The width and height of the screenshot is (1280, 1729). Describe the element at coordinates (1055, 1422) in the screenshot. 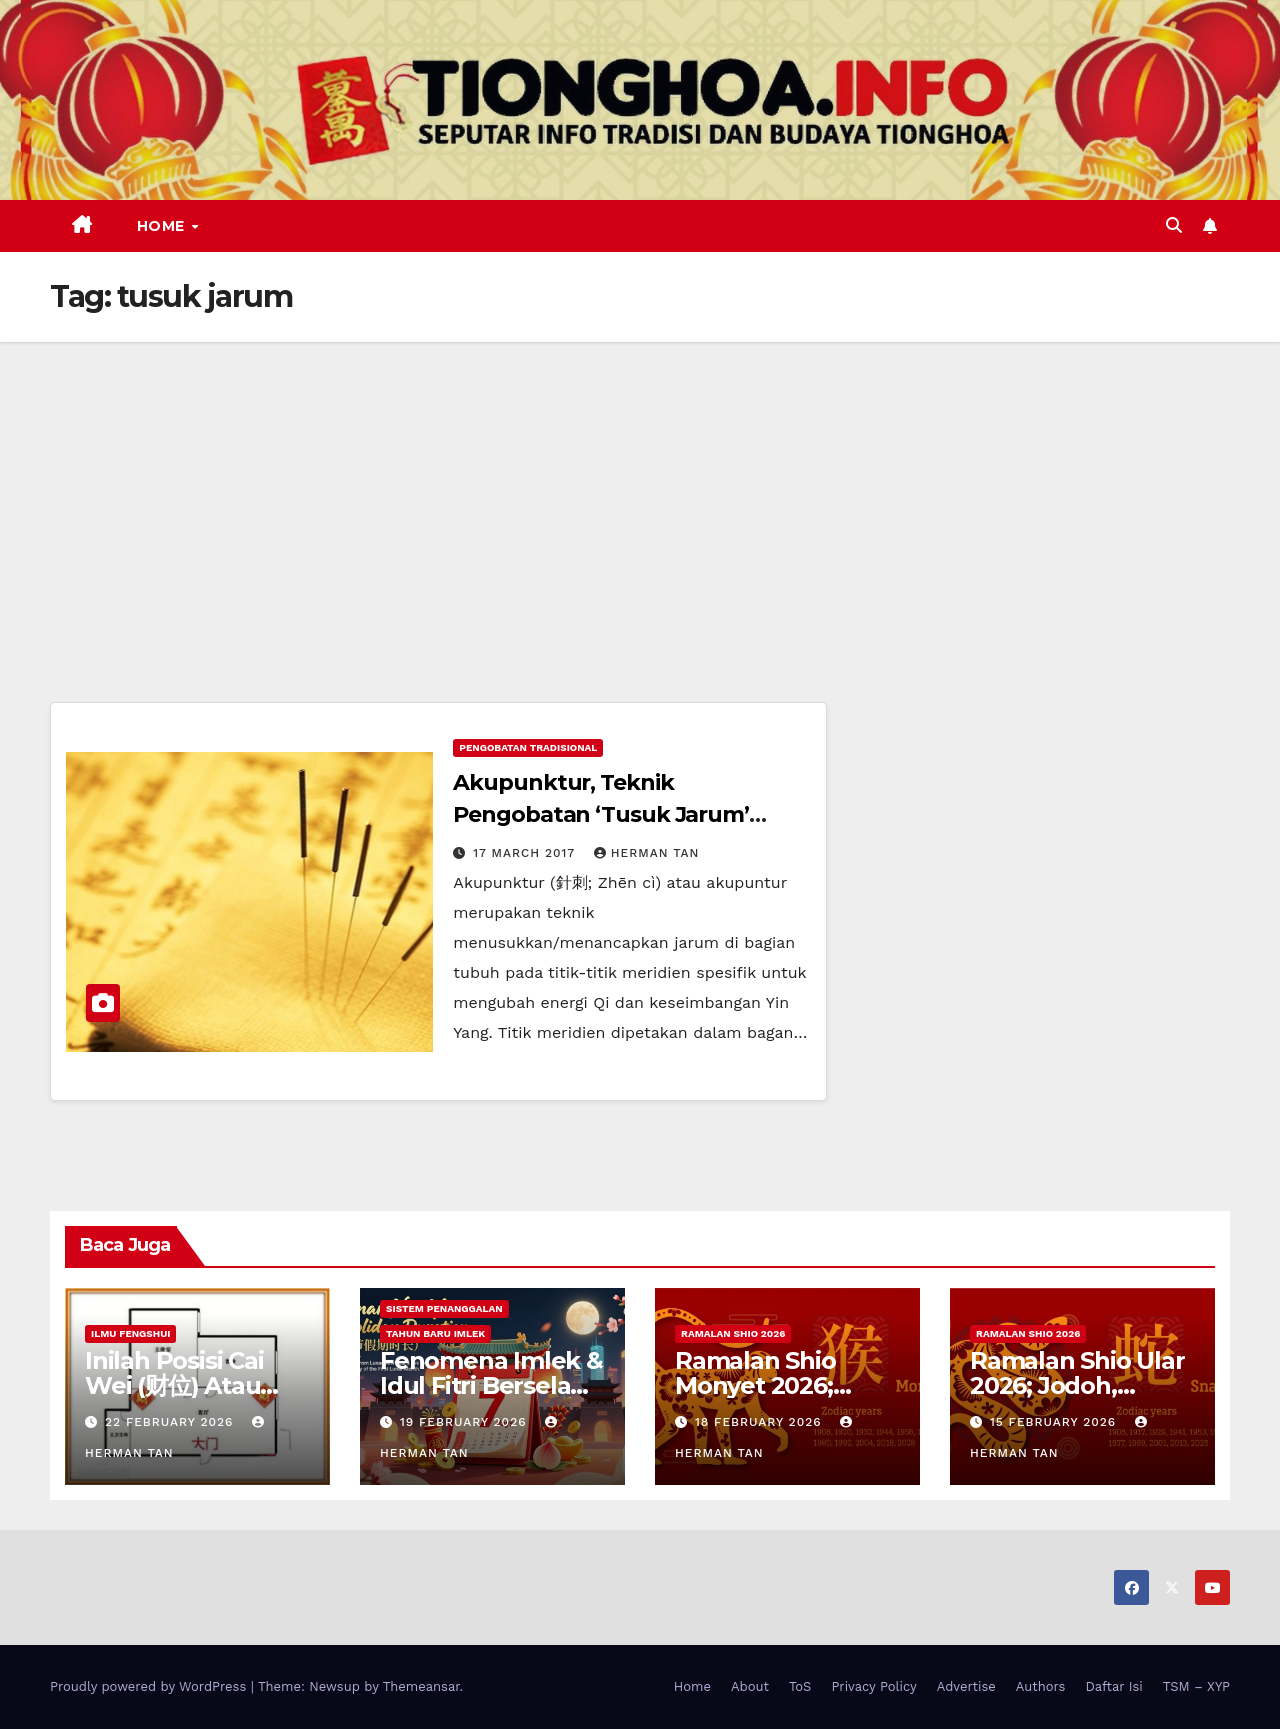

I see `15 February 2026` at that location.